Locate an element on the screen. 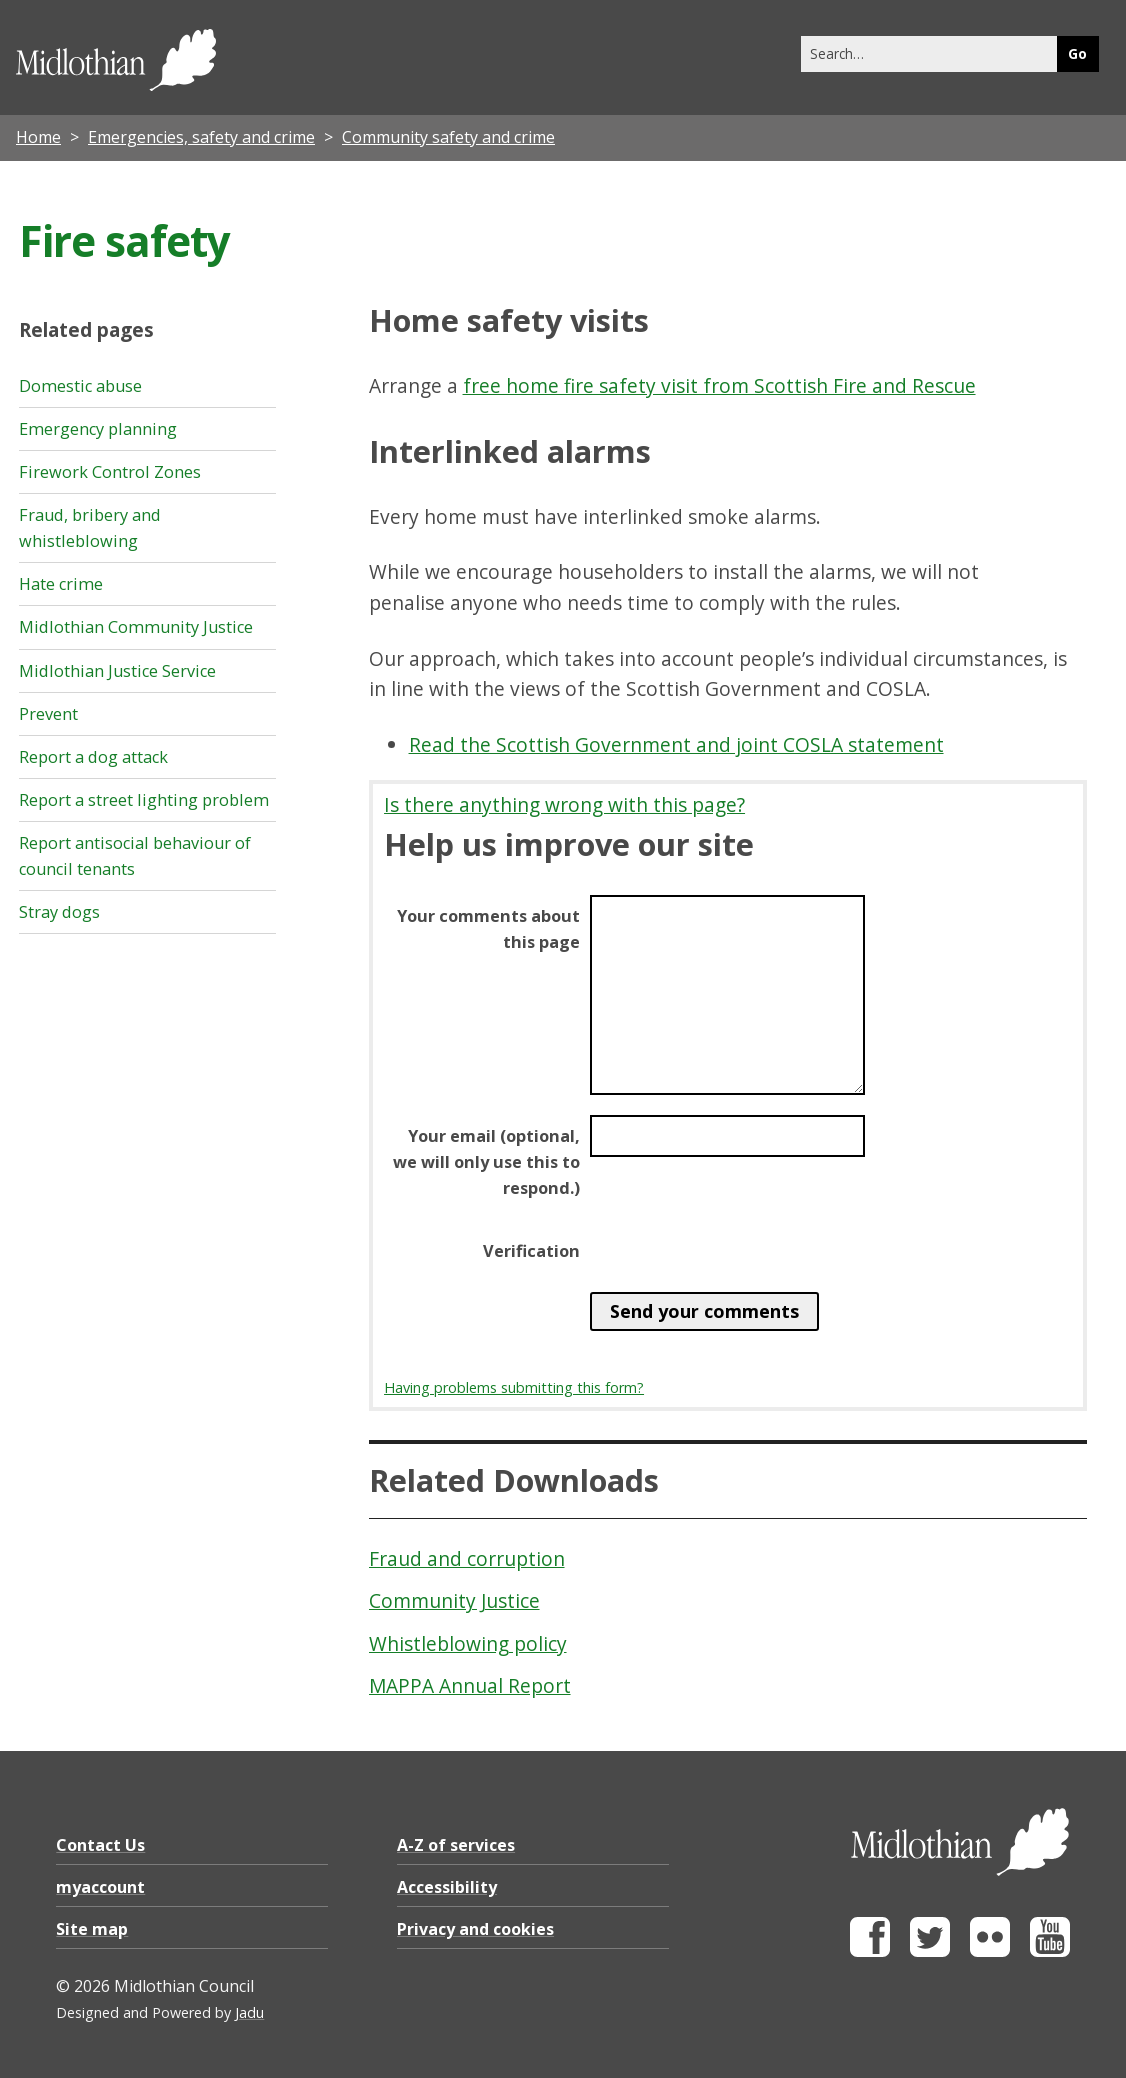 The width and height of the screenshot is (1126, 2078). Firework Control Zones is located at coordinates (110, 472).